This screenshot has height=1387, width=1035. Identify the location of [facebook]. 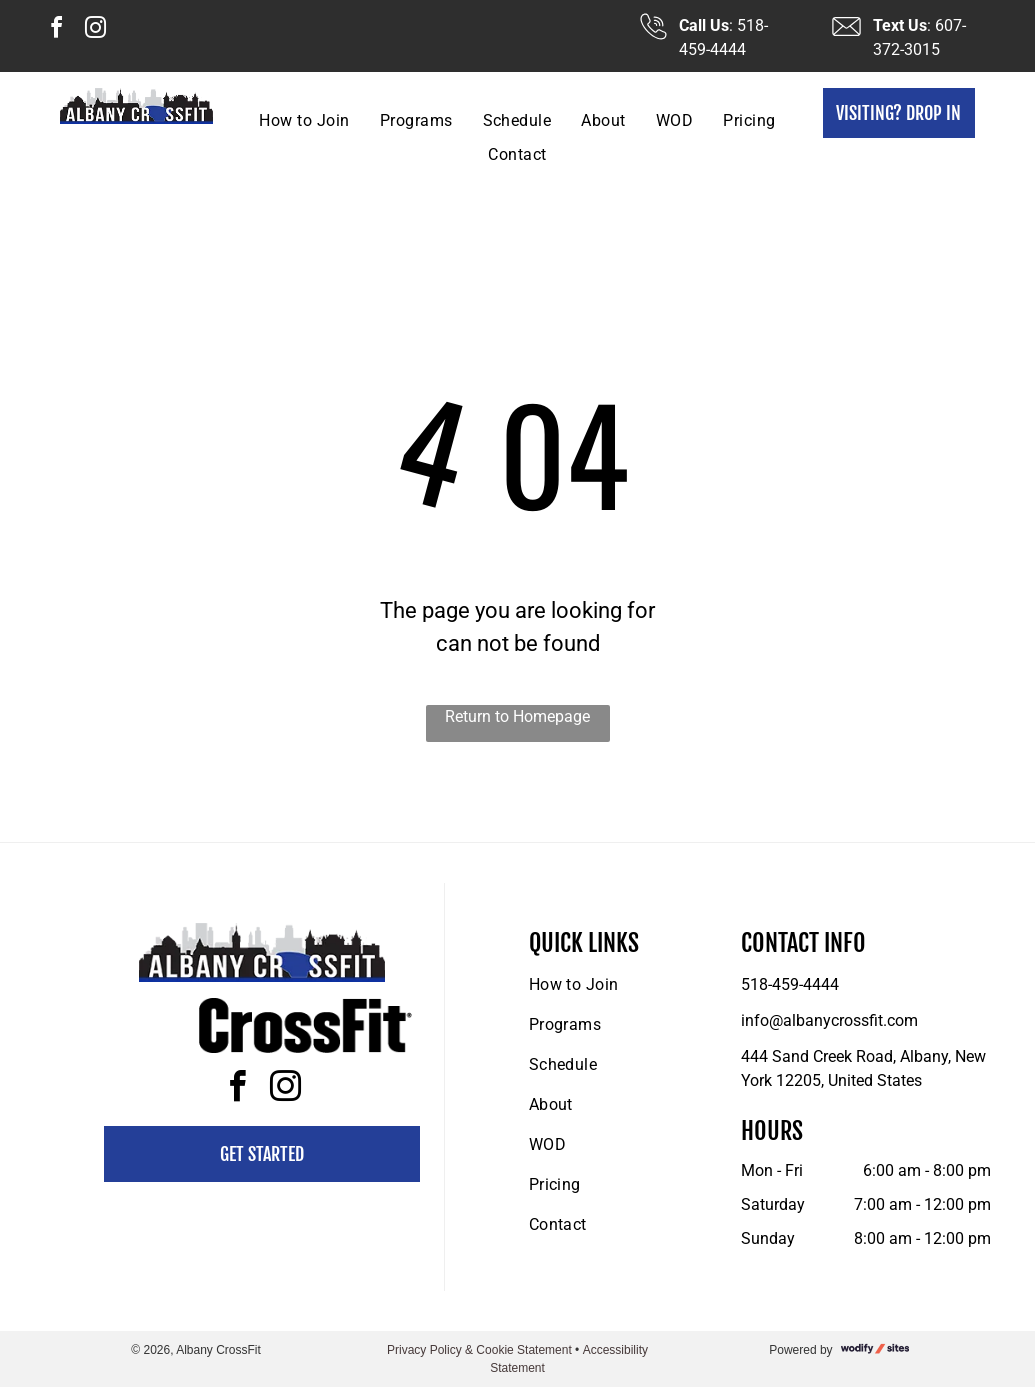
(56, 30).